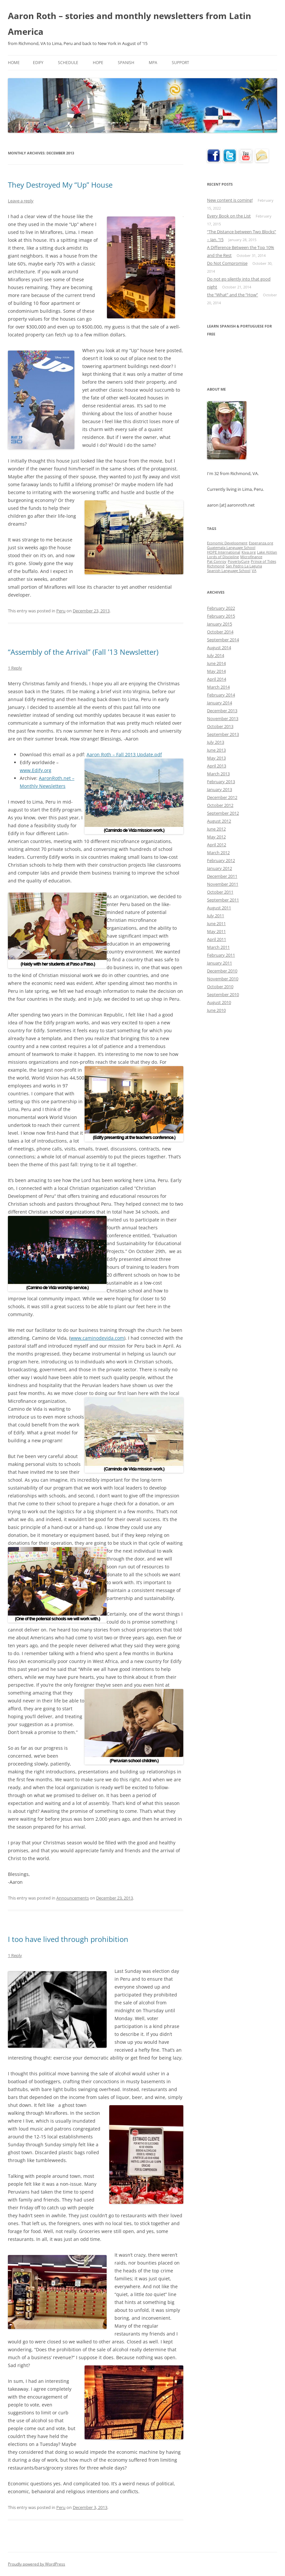 This screenshot has width=285, height=2576. Describe the element at coordinates (222, 884) in the screenshot. I see `November 2011` at that location.